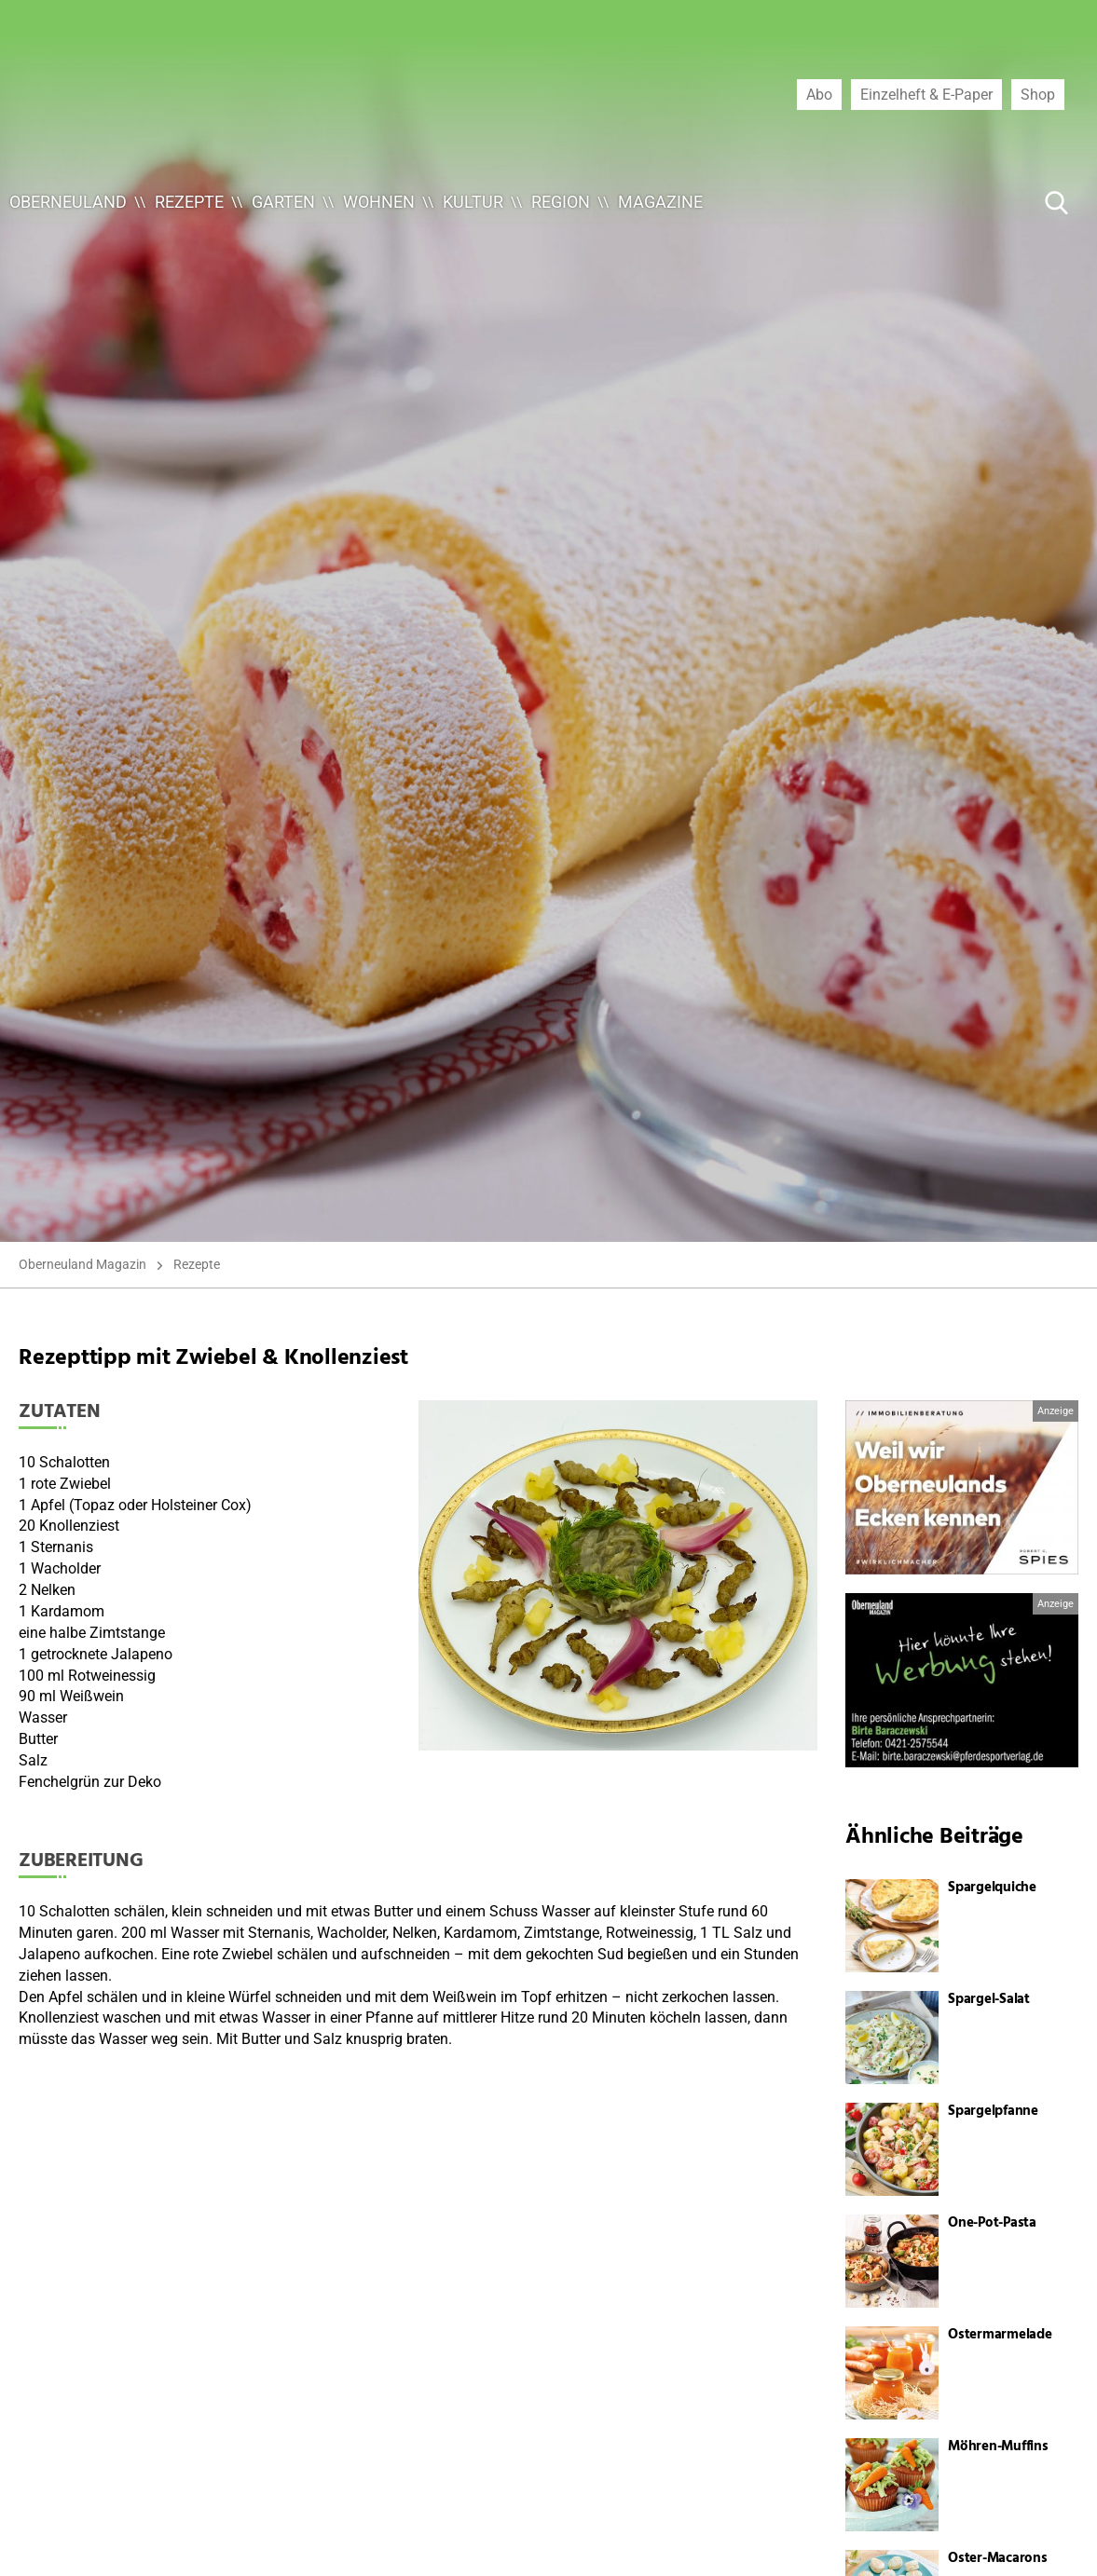 This screenshot has height=2576, width=1097. Describe the element at coordinates (819, 94) in the screenshot. I see `Abo` at that location.